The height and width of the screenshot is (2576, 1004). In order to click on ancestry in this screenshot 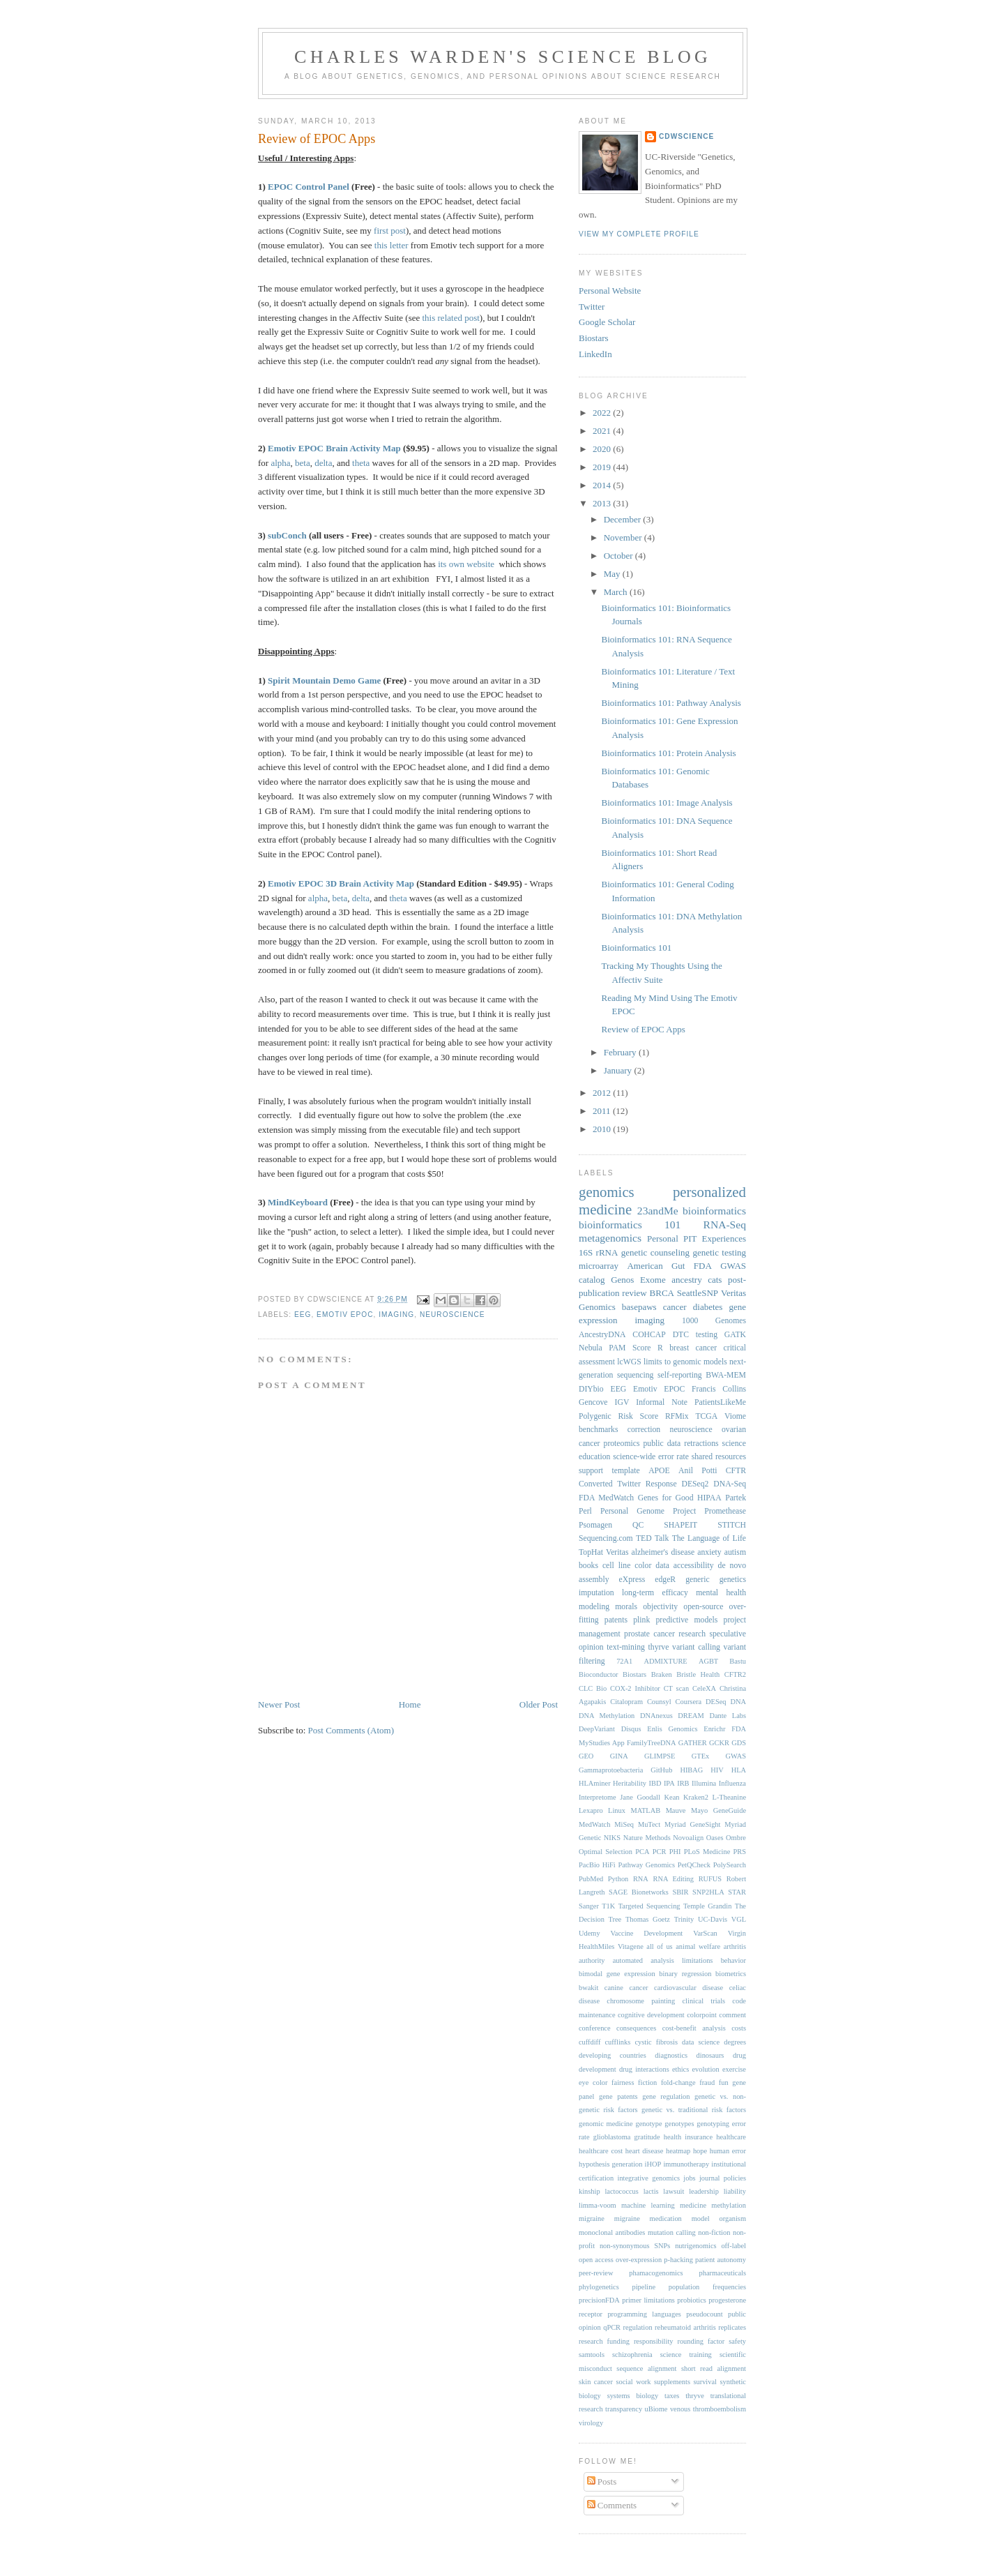, I will do `click(686, 1279)`.